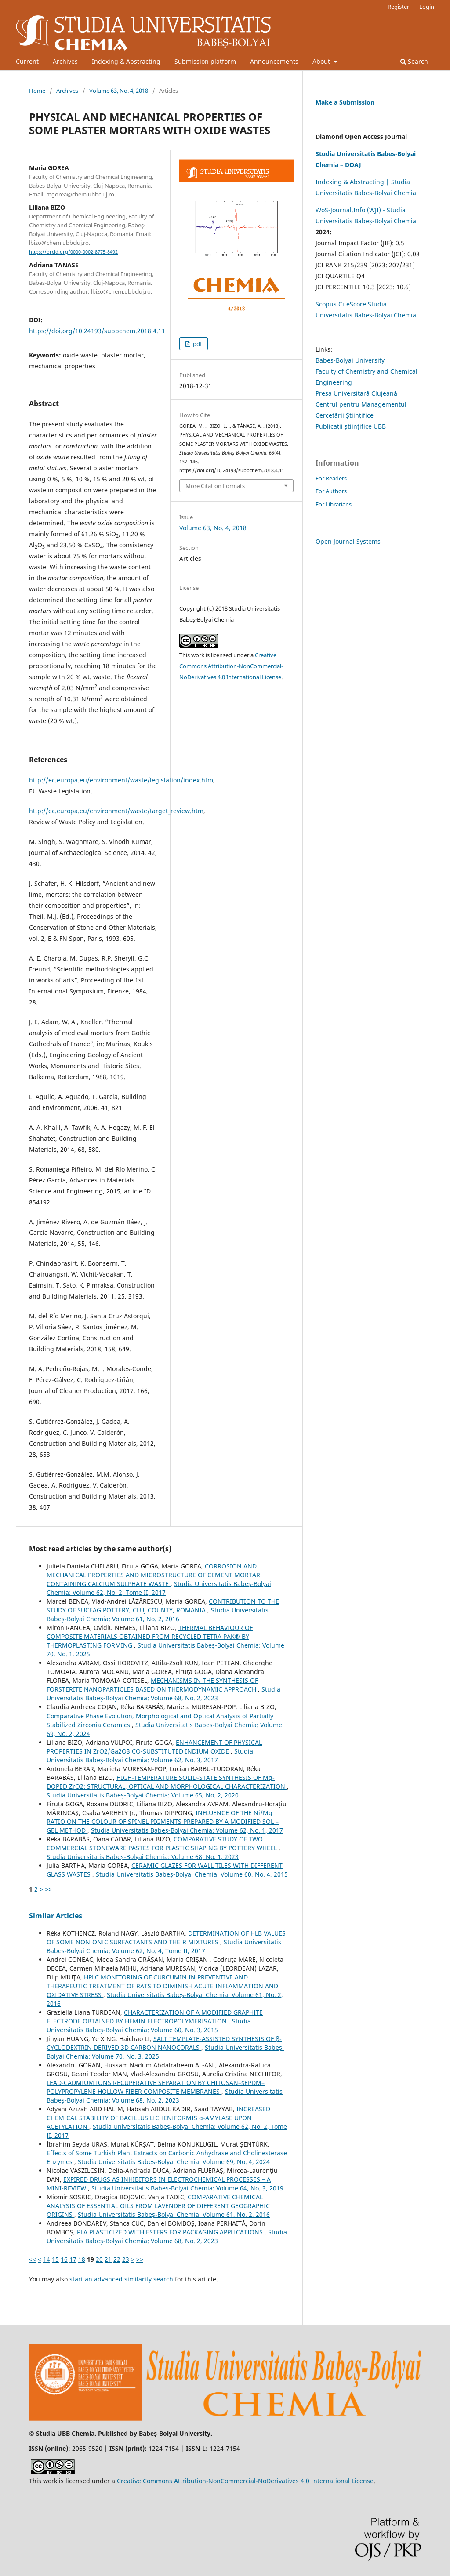  I want to click on Current, so click(27, 61).